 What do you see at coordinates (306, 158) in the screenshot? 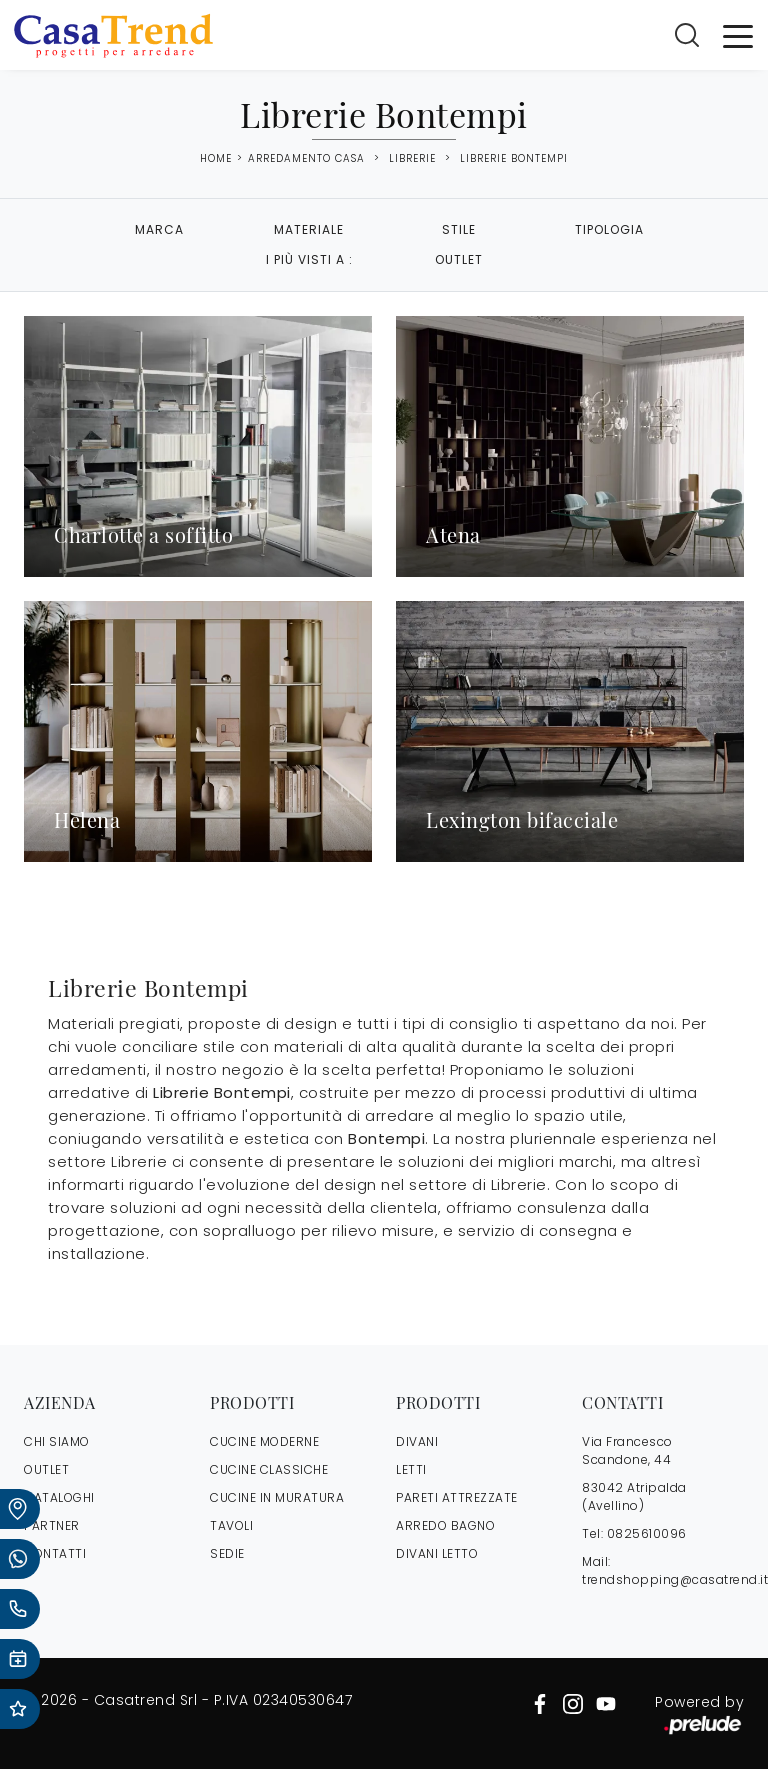
I see `Arredamento Casa` at bounding box center [306, 158].